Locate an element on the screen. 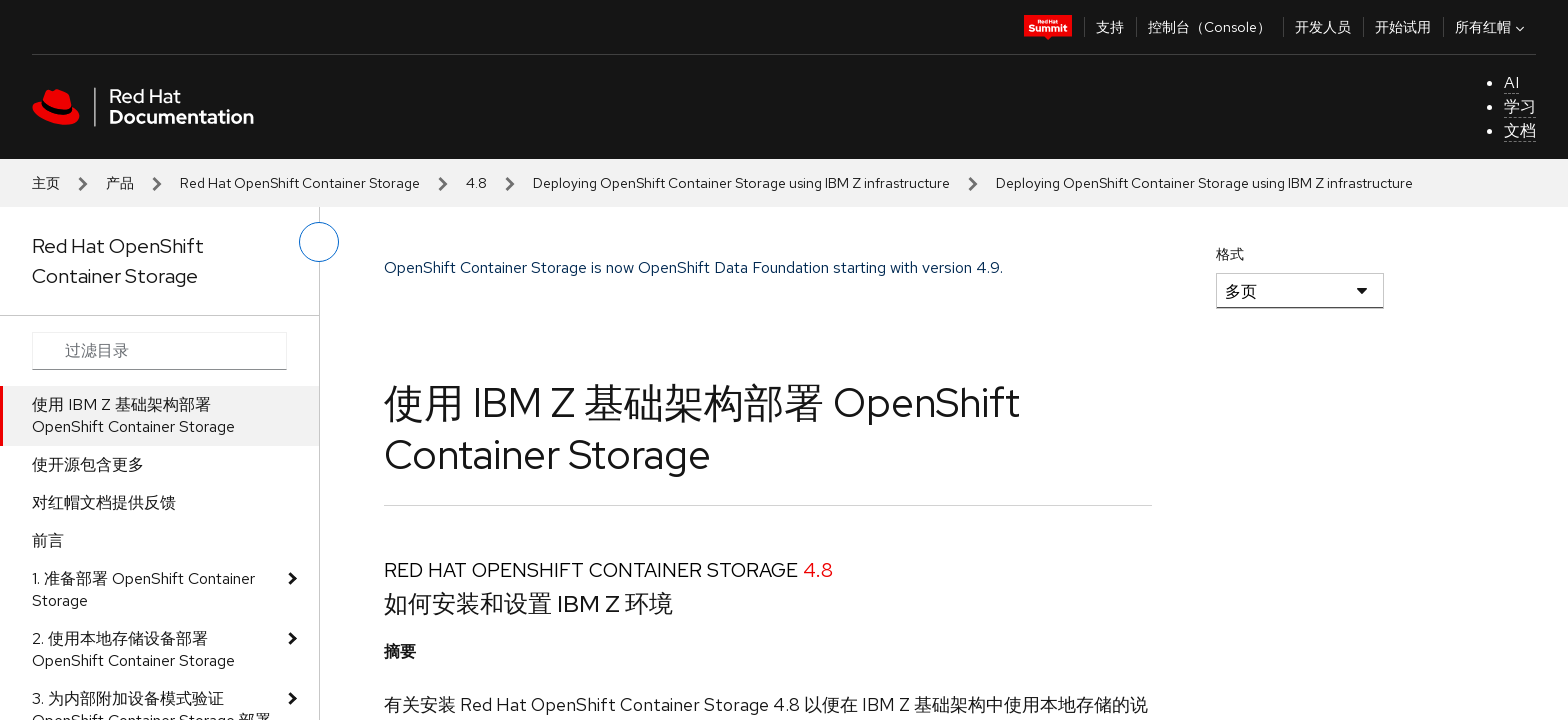 The width and height of the screenshot is (1568, 720). 控制台（Console） is located at coordinates (1209, 27).